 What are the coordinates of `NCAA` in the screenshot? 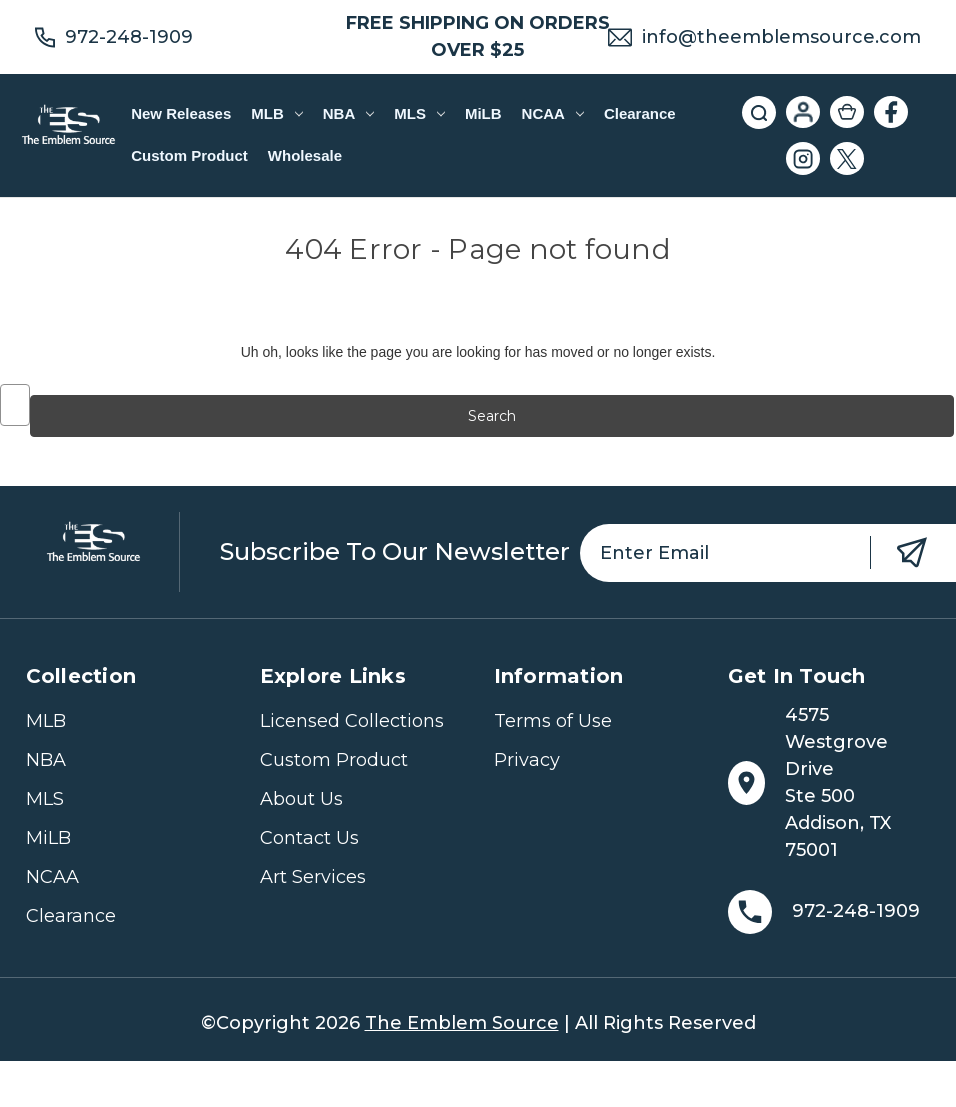 It's located at (553, 113).